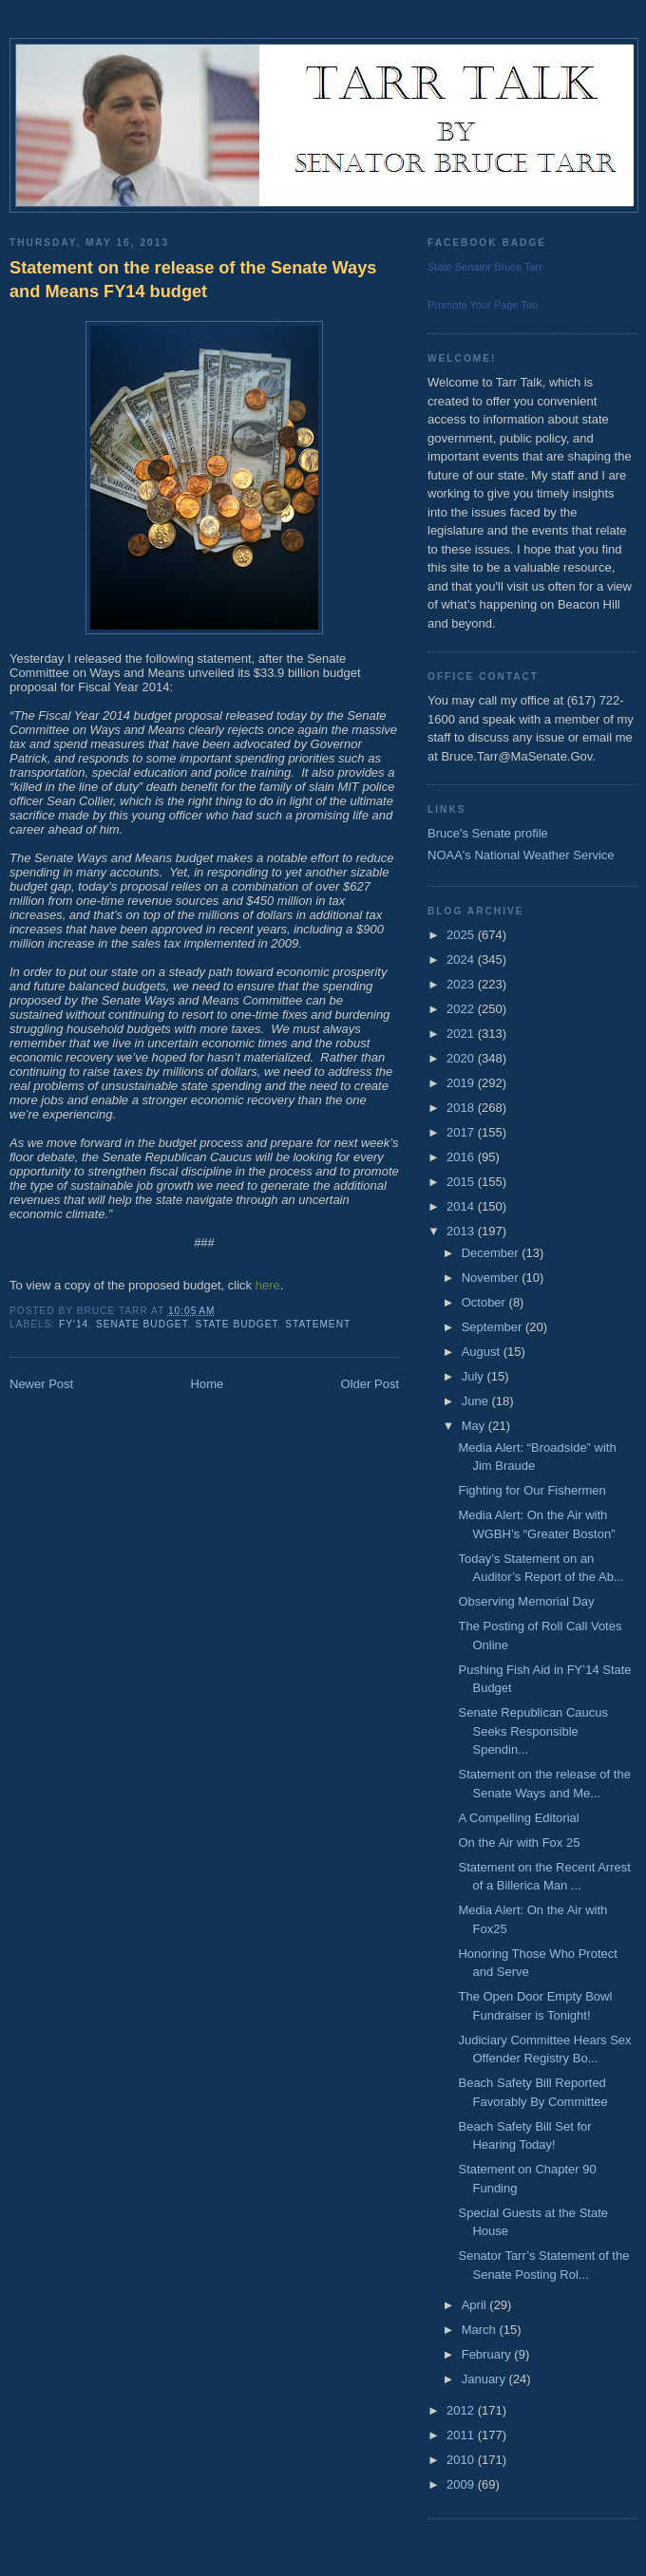 The width and height of the screenshot is (646, 2576). I want to click on Senate Budget, so click(142, 1324).